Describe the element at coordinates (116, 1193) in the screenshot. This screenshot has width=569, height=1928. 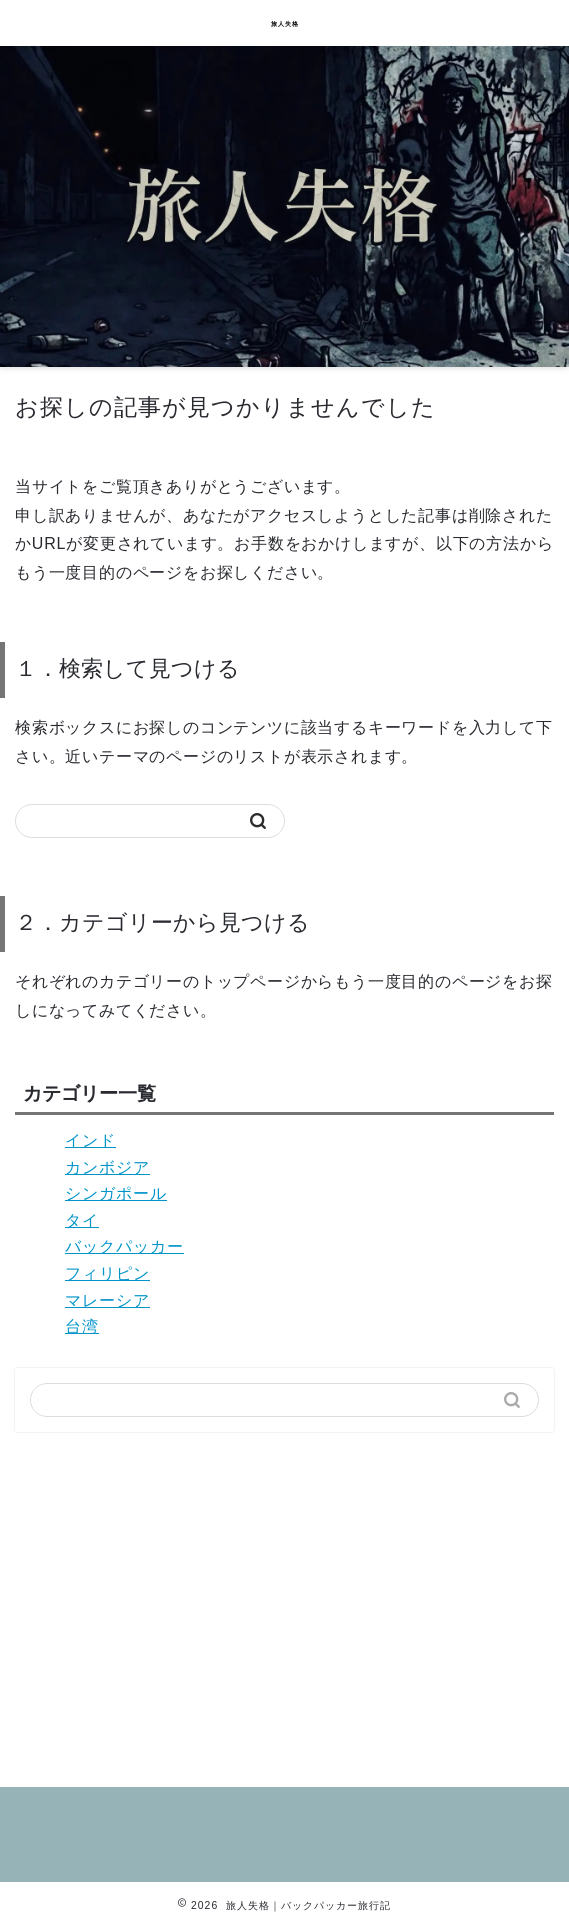
I see `シンガポール` at that location.